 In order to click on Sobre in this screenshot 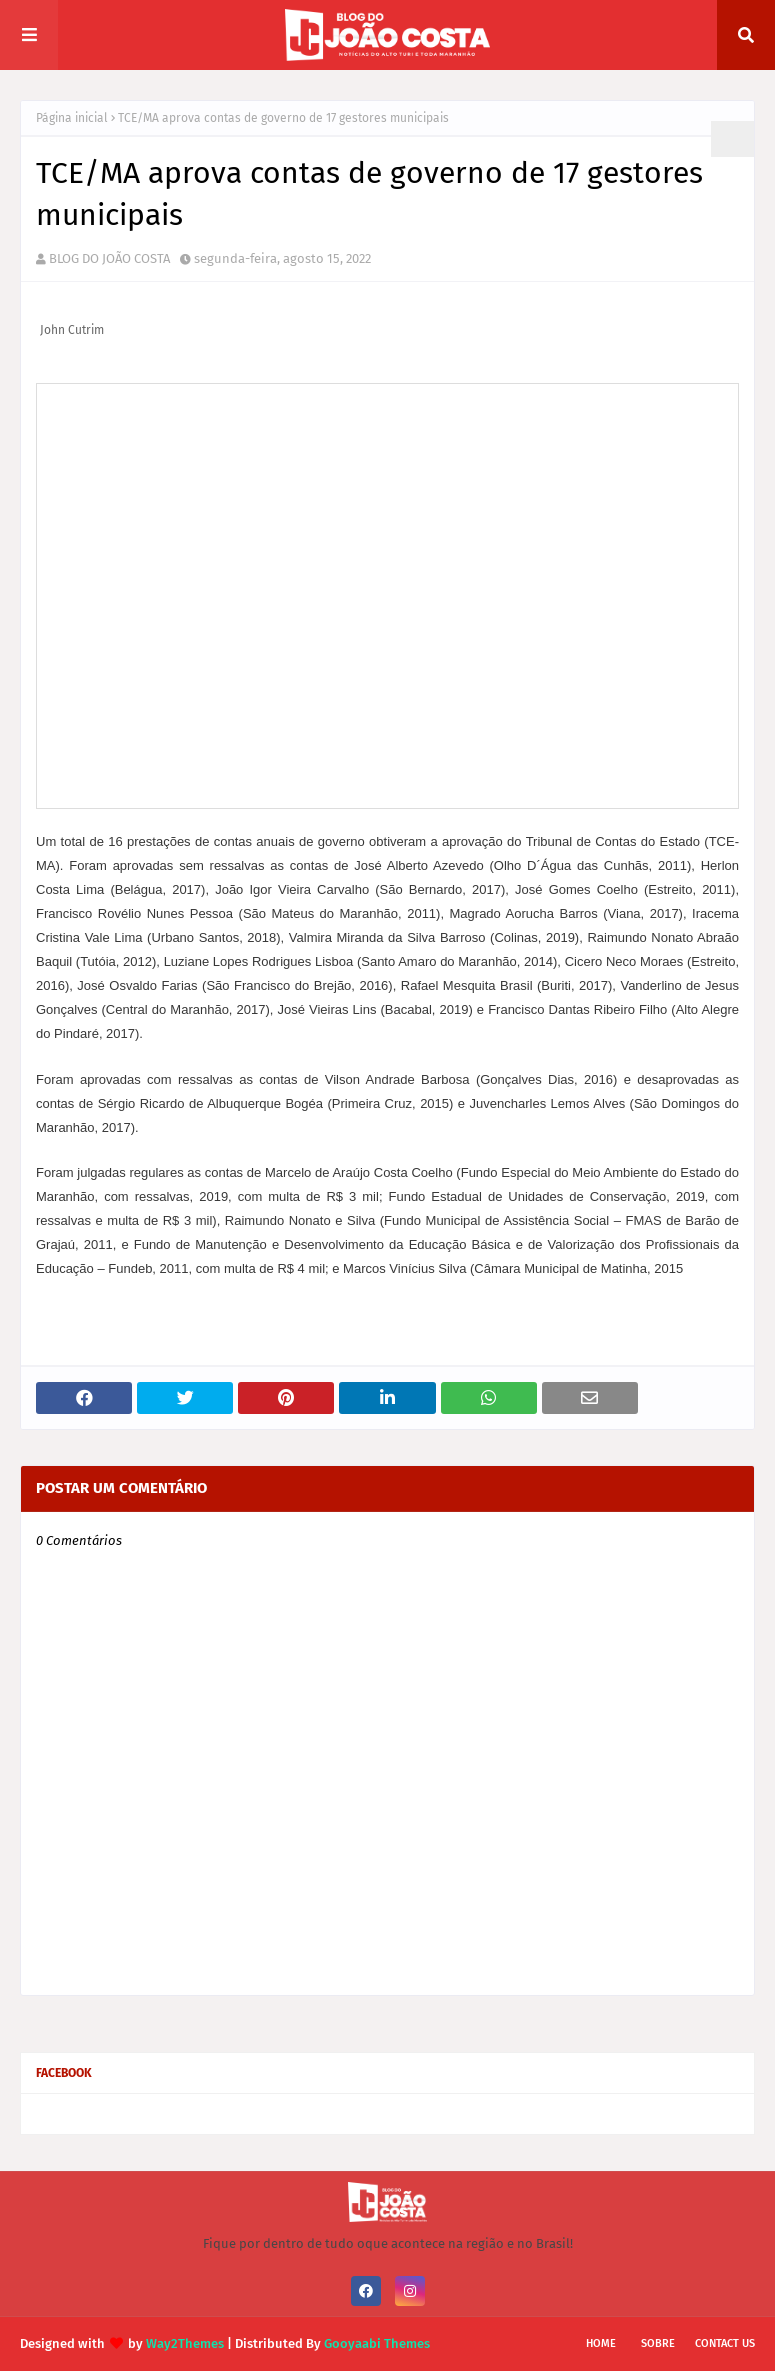, I will do `click(658, 2343)`.